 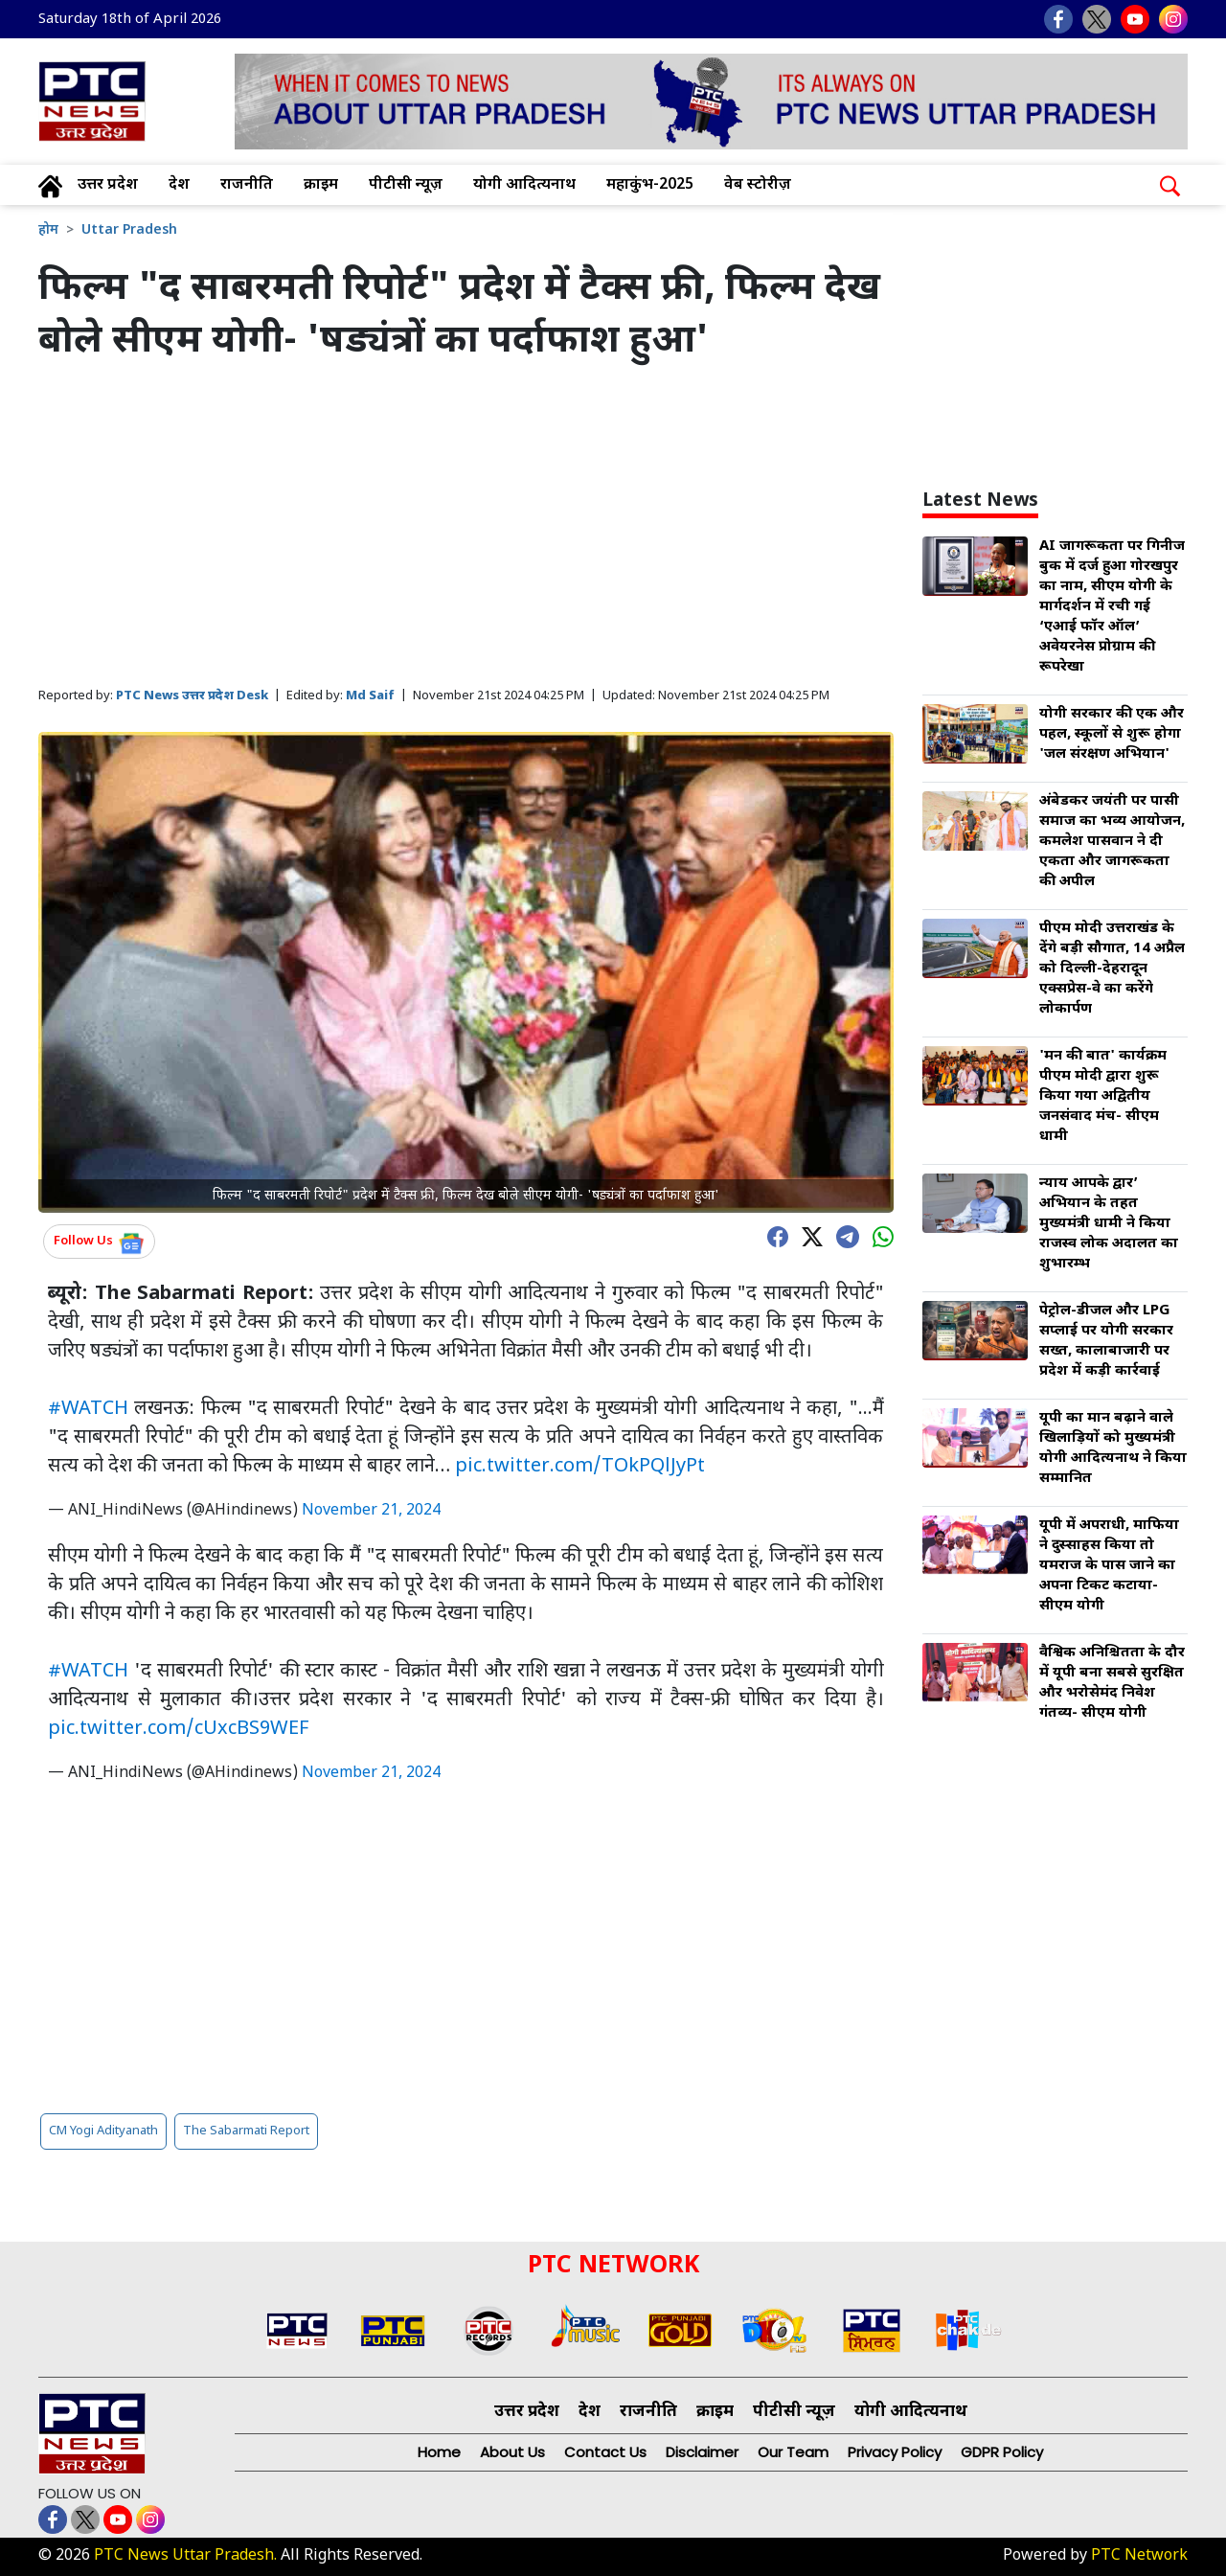 I want to click on उत्तर प्रदेश, so click(x=108, y=185).